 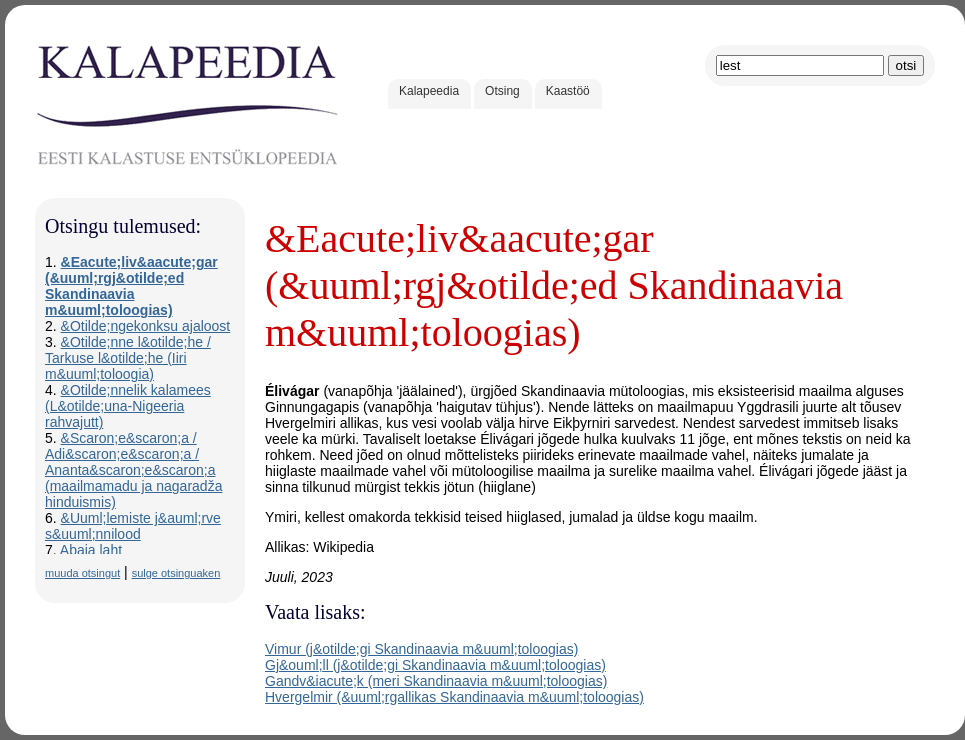 What do you see at coordinates (421, 649) in the screenshot?
I see `Vimur (j&otilde;gi Skandinaavia m&uuml;toloogias)` at bounding box center [421, 649].